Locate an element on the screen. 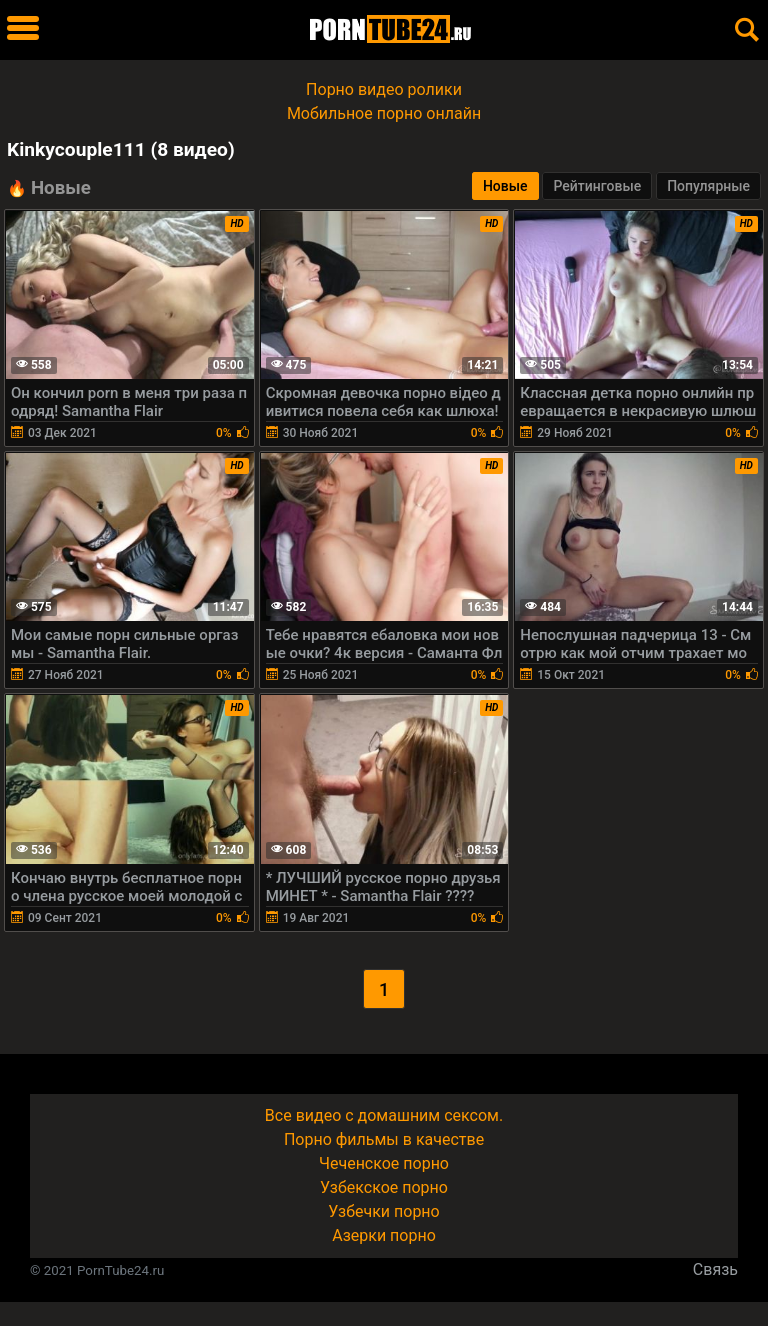  Мобильное порно онлайн is located at coordinates (384, 113).